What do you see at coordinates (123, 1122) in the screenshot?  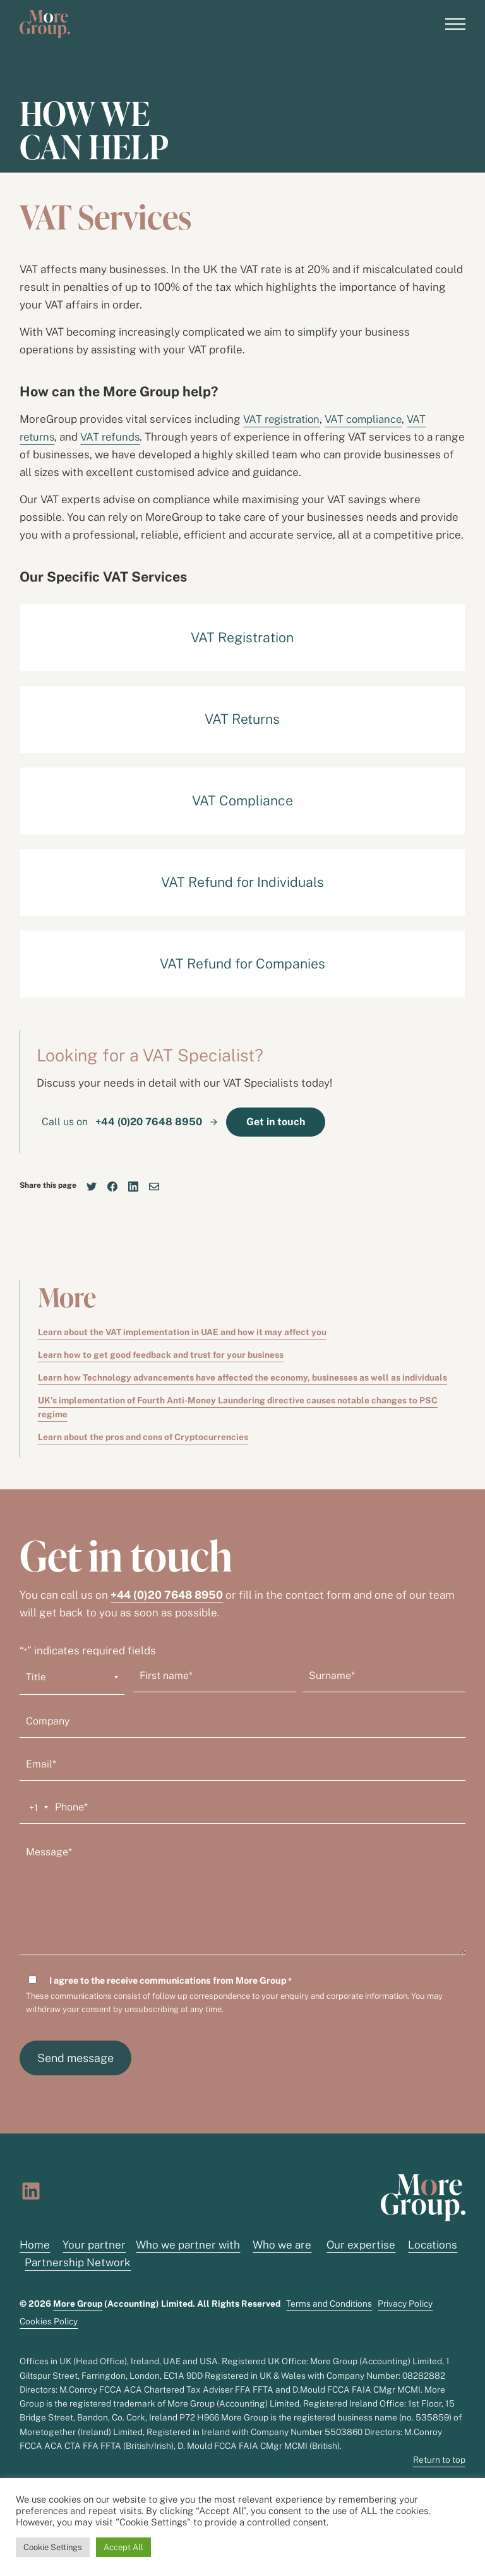 I see `Call us on` at bounding box center [123, 1122].